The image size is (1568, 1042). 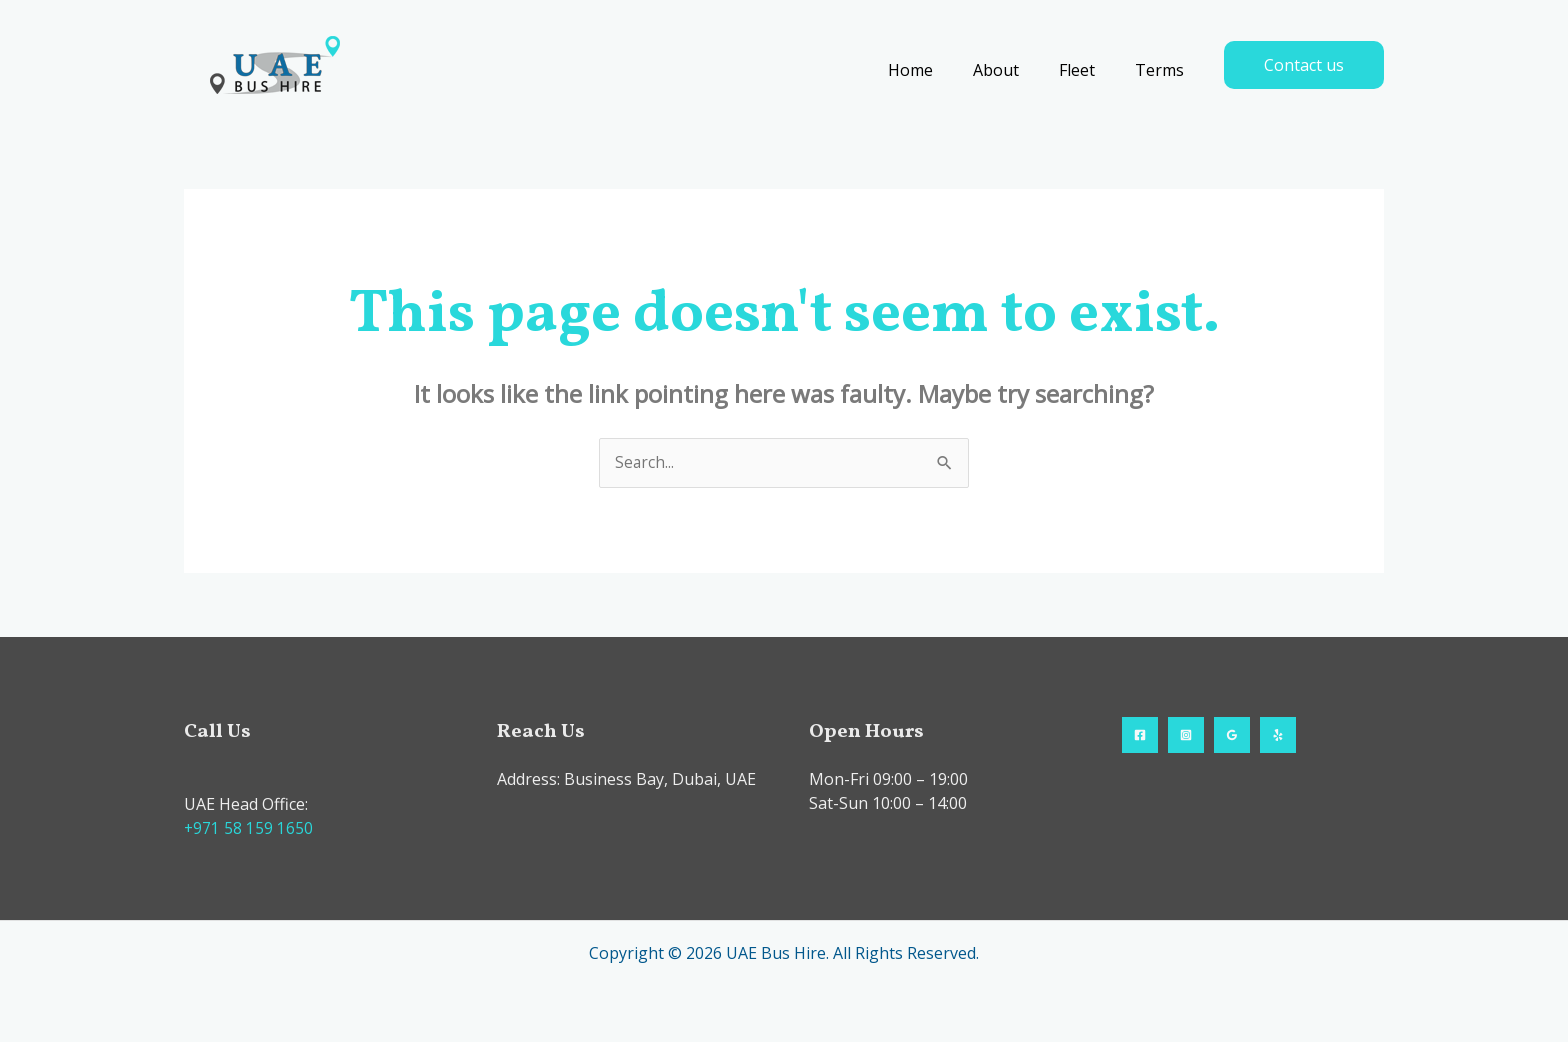 What do you see at coordinates (1304, 65) in the screenshot?
I see `[button]` at bounding box center [1304, 65].